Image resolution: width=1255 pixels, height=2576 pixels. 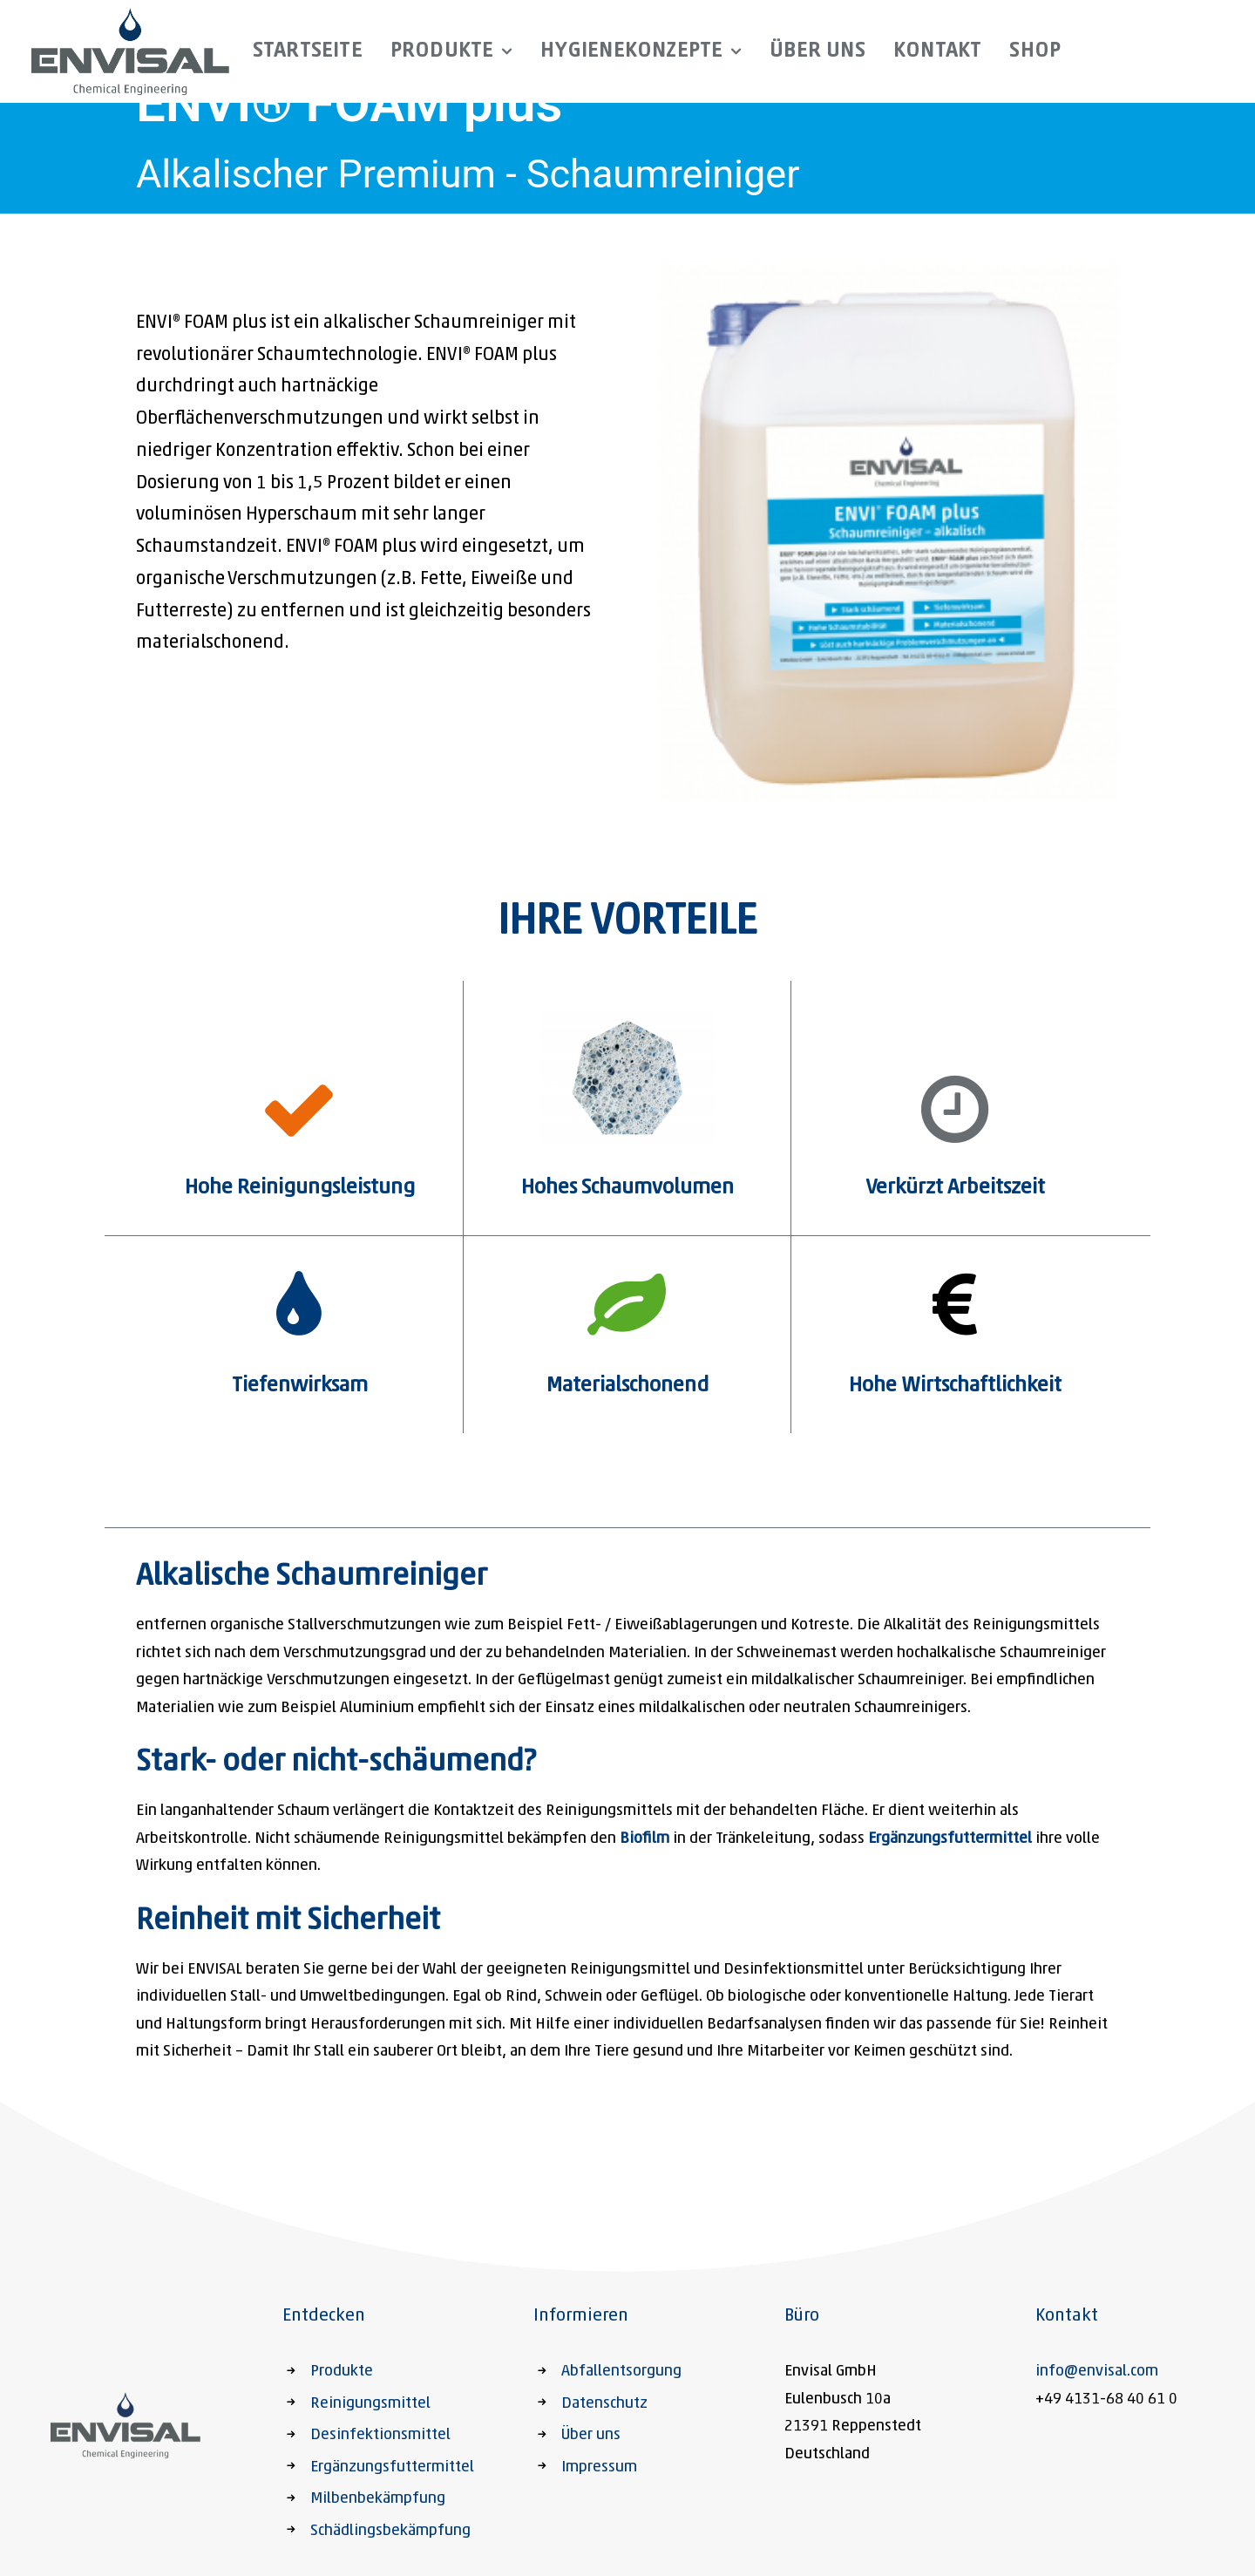 I want to click on Milbenbekämpfung, so click(x=377, y=2499).